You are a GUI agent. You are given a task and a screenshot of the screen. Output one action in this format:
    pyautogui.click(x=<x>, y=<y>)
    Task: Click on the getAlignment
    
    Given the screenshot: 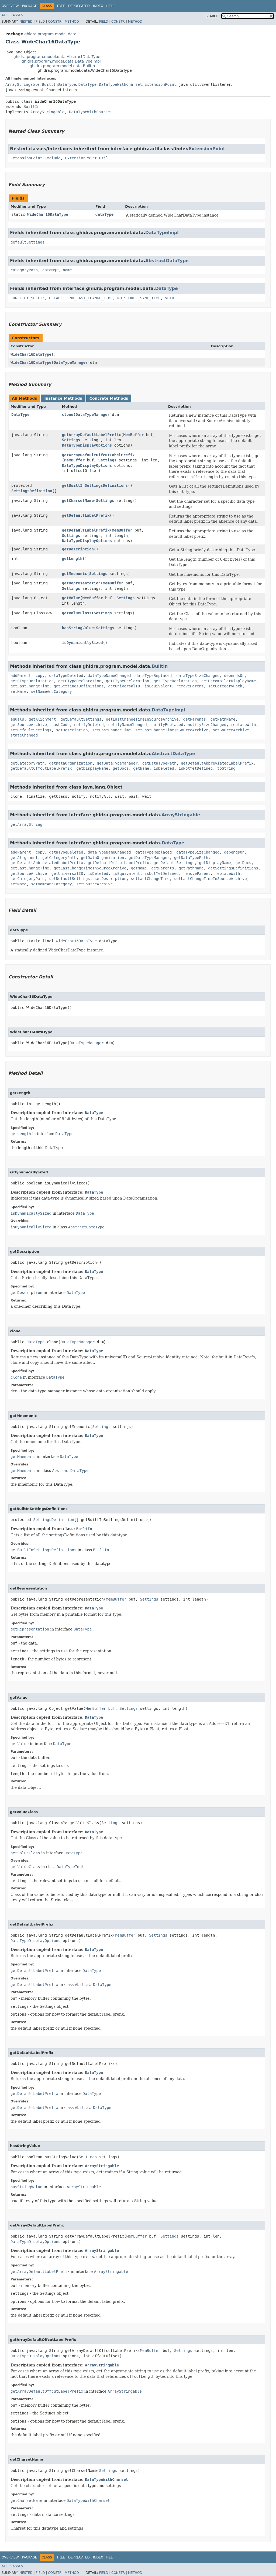 What is the action you would take?
    pyautogui.click(x=42, y=719)
    